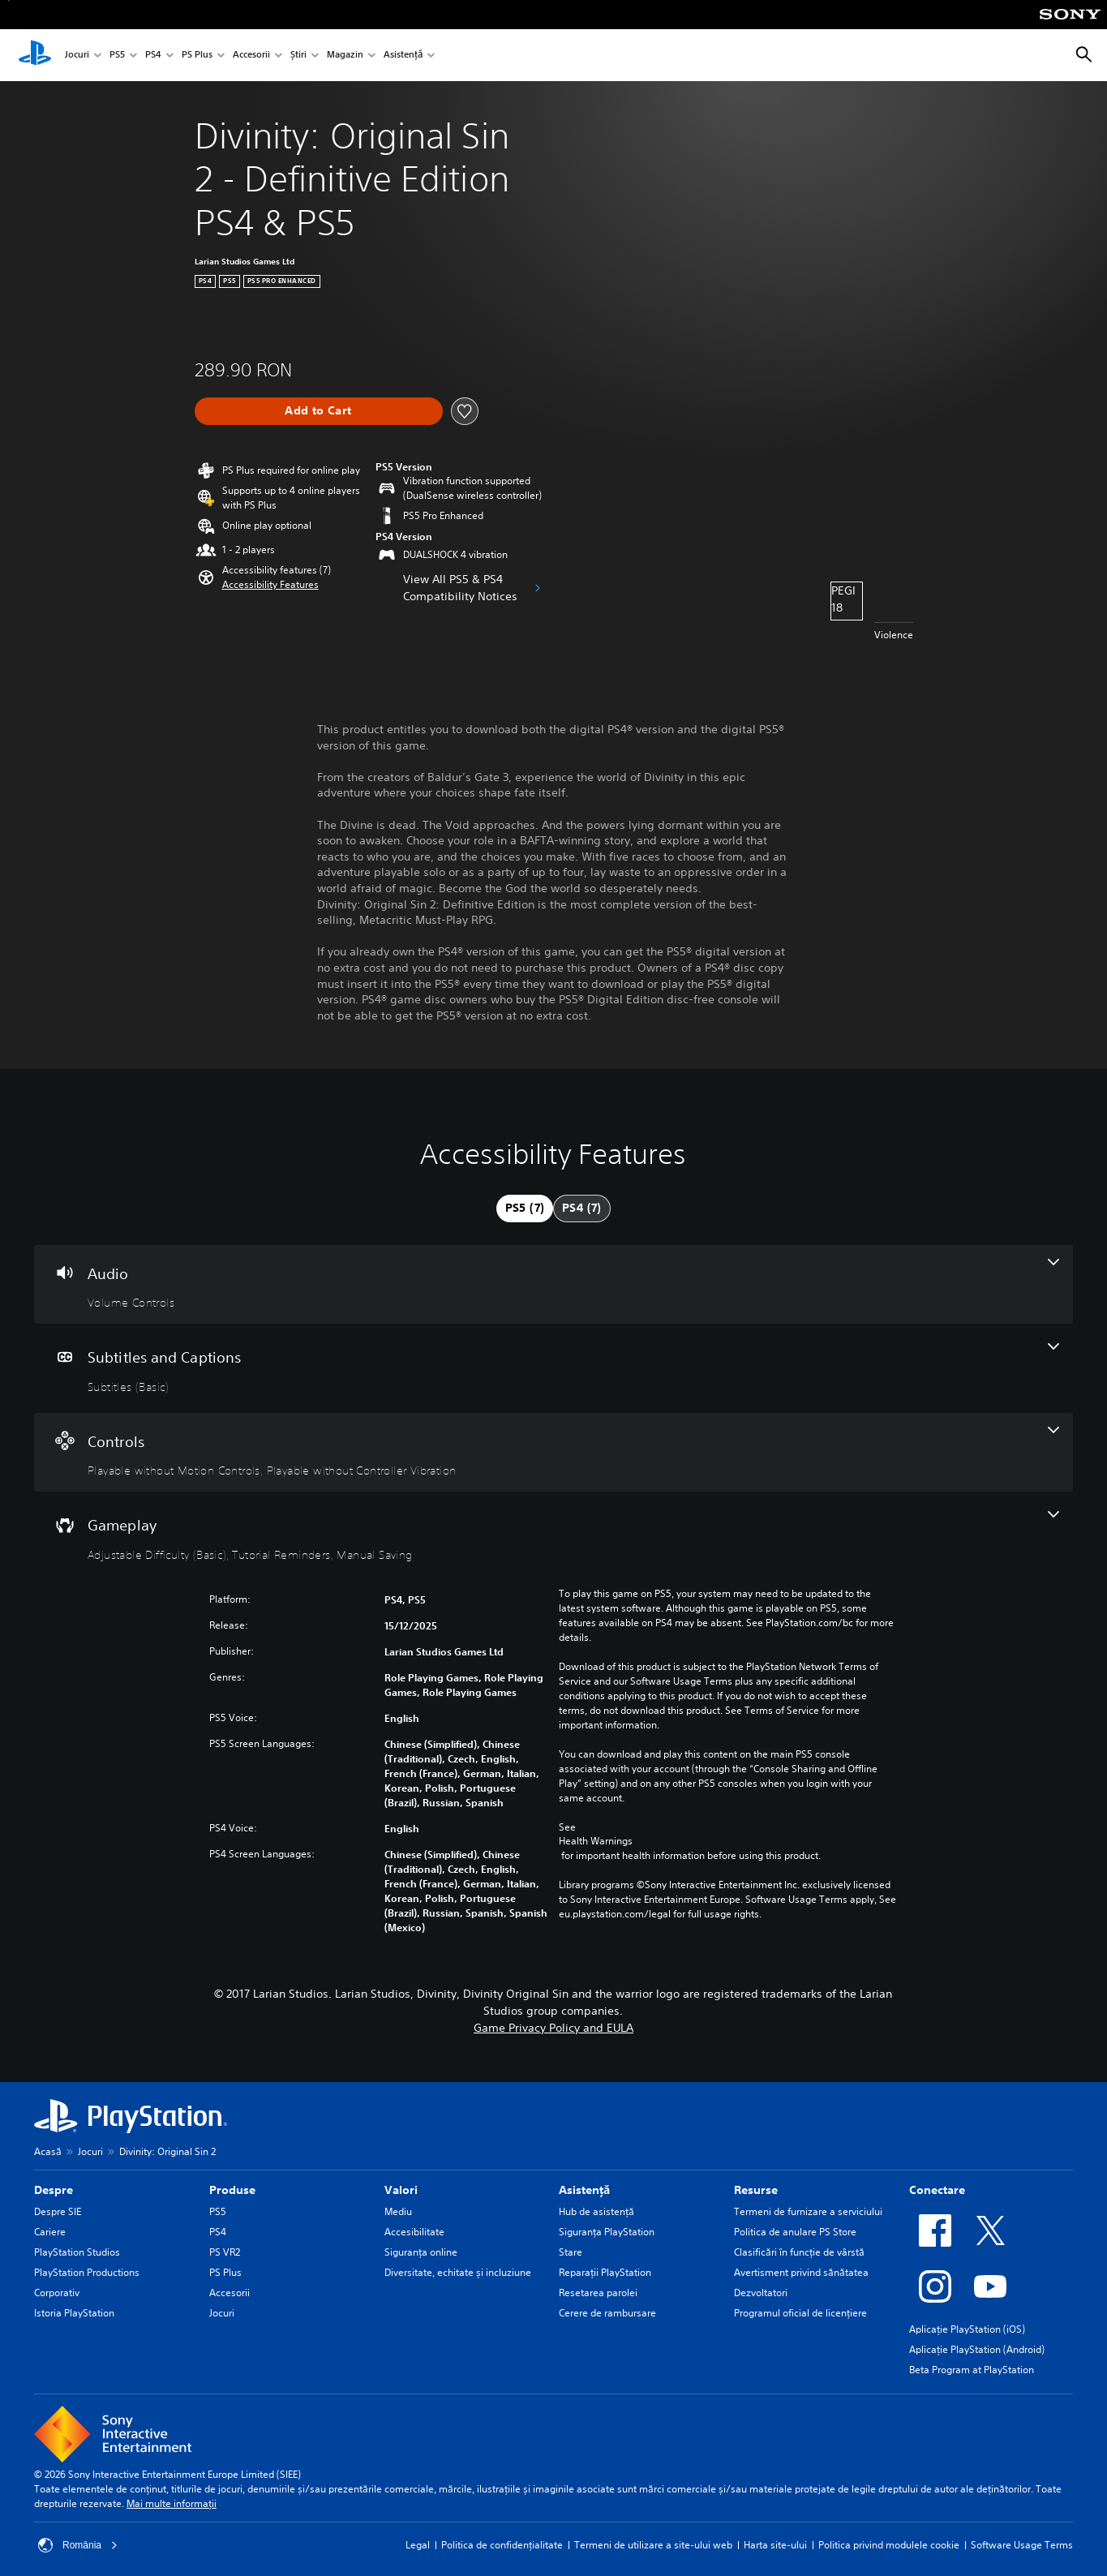 The image size is (1107, 2576). I want to click on Despre [heading], so click(53, 2190).